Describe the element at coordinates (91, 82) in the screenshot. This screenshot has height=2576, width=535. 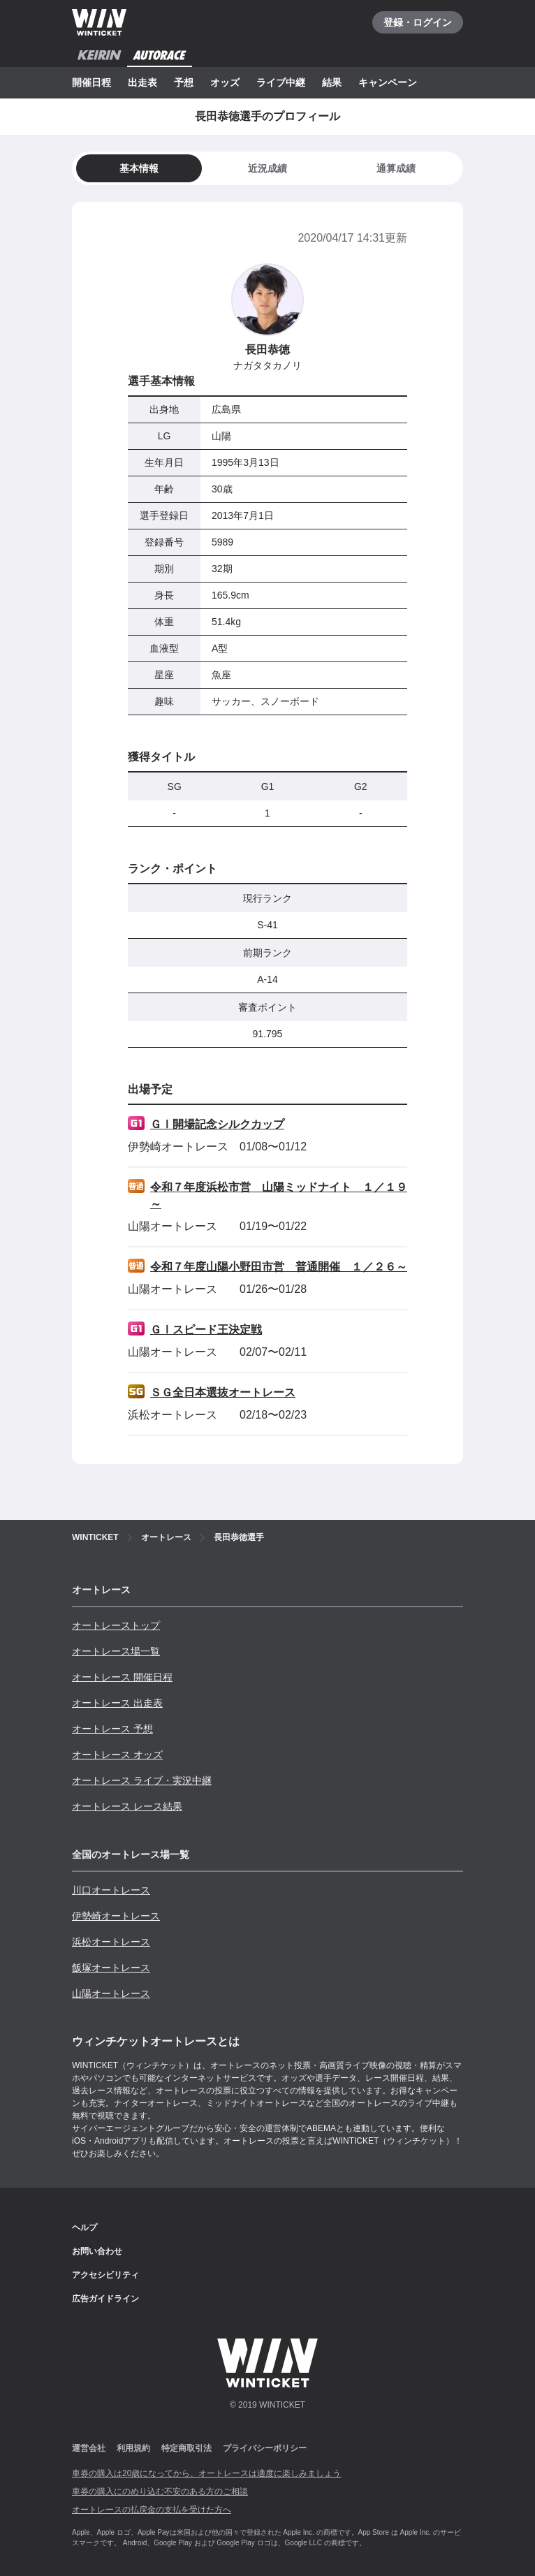
I see `開催日程` at that location.